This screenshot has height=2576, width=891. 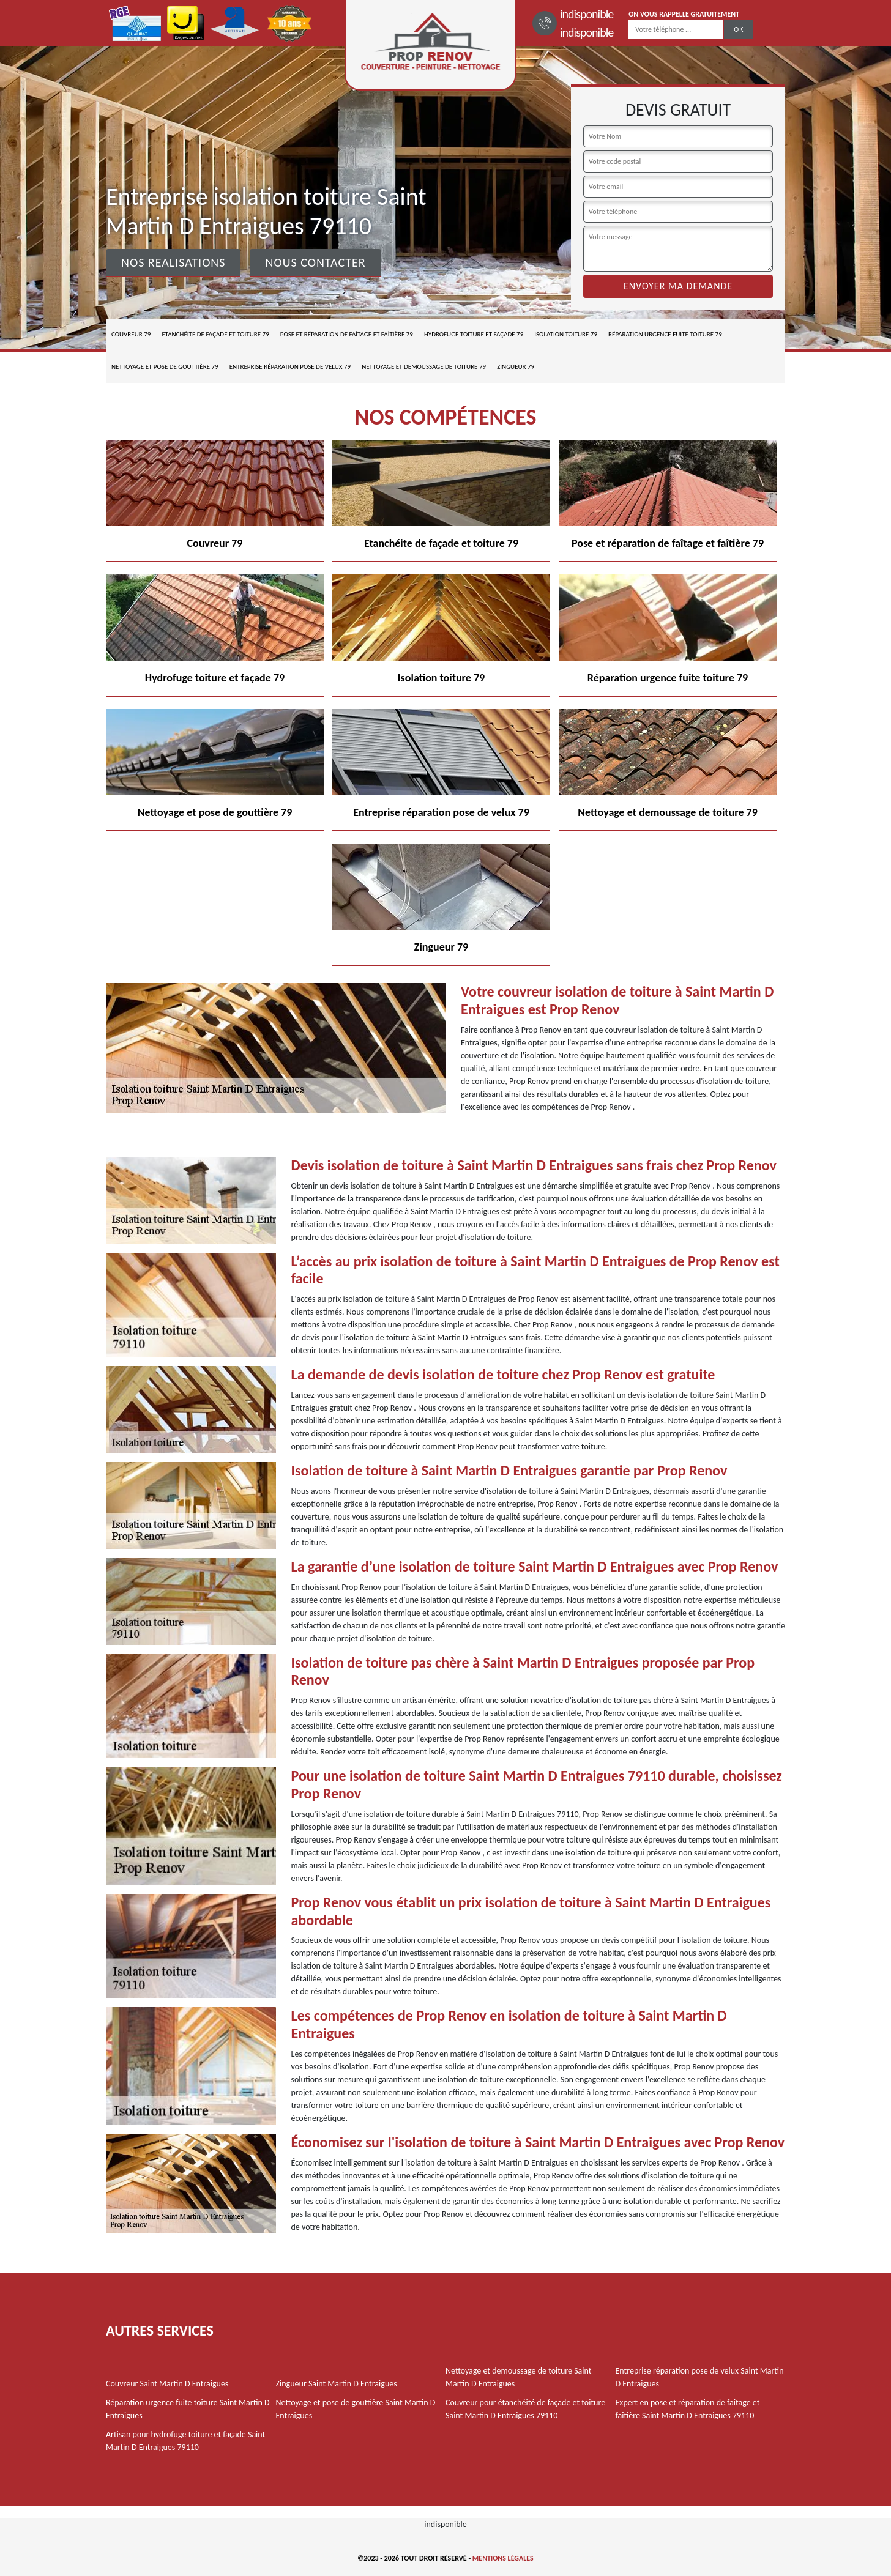 What do you see at coordinates (173, 262) in the screenshot?
I see `Nos realisations` at bounding box center [173, 262].